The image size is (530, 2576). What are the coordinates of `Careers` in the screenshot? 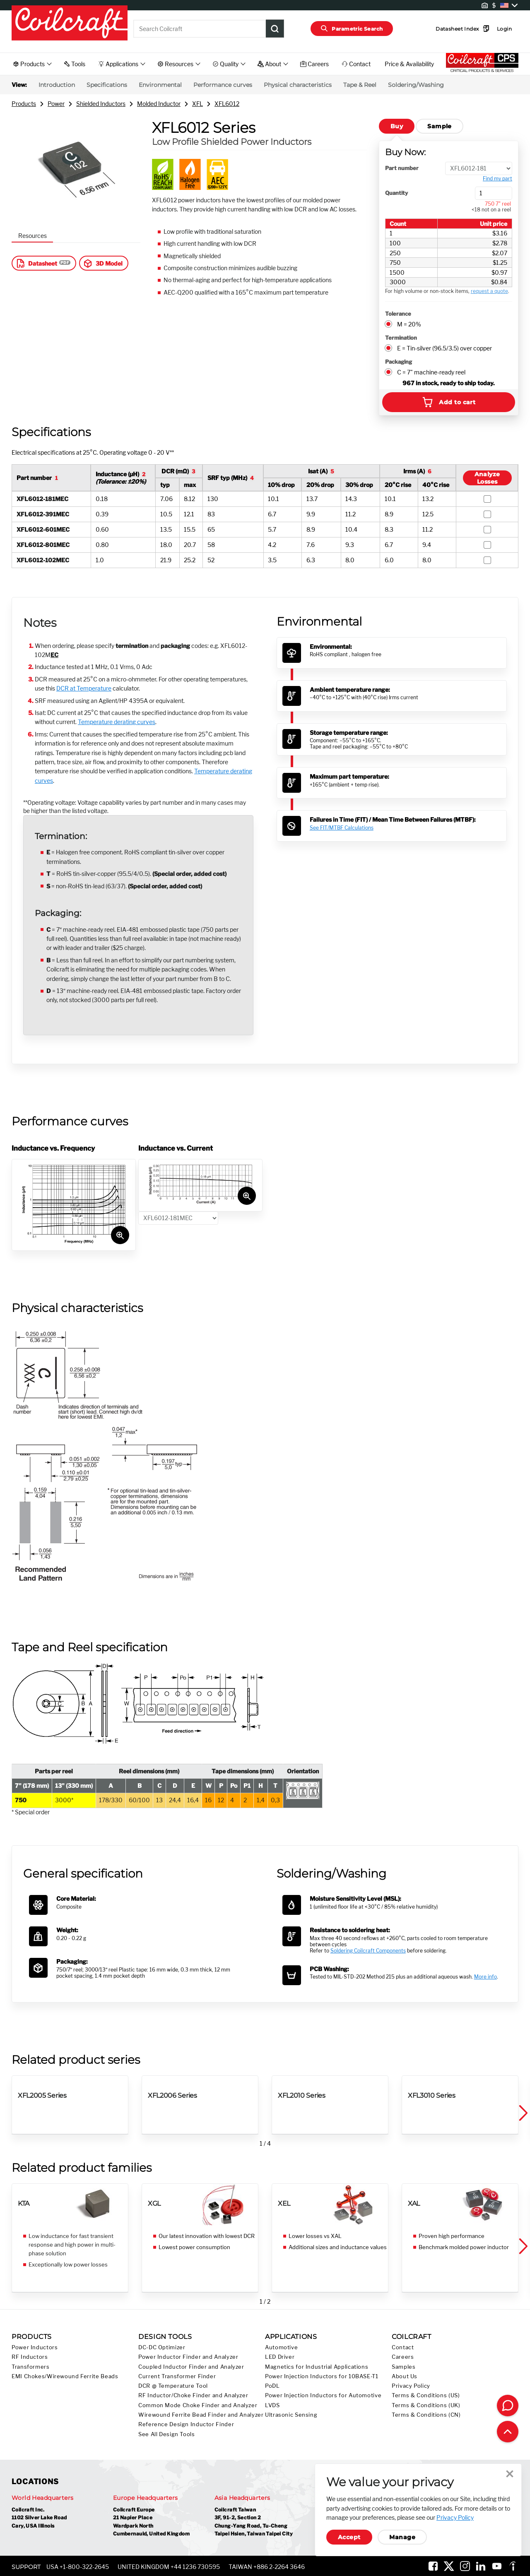 It's located at (403, 2357).